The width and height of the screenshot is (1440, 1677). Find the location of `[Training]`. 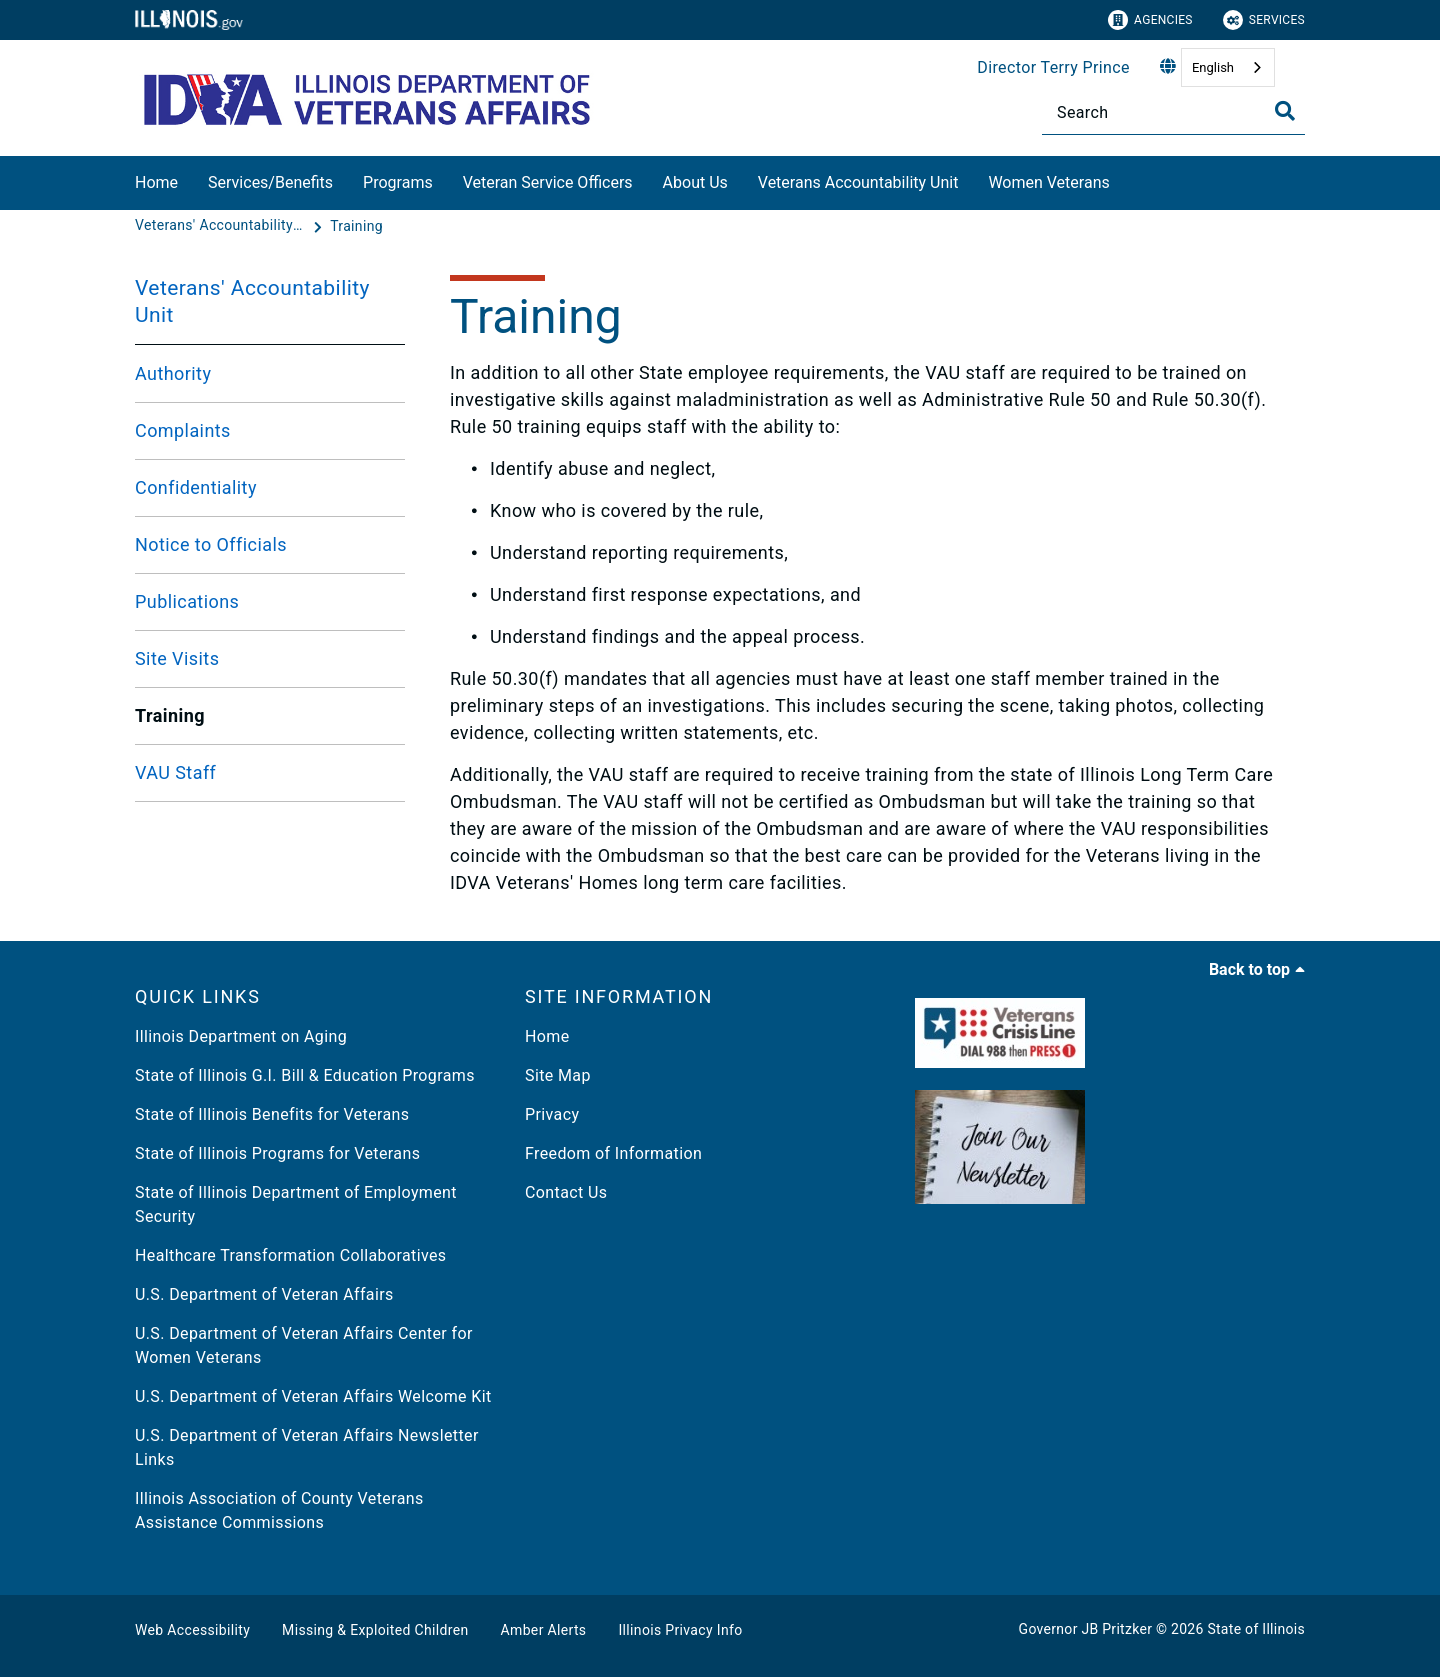

[Training] is located at coordinates (356, 226).